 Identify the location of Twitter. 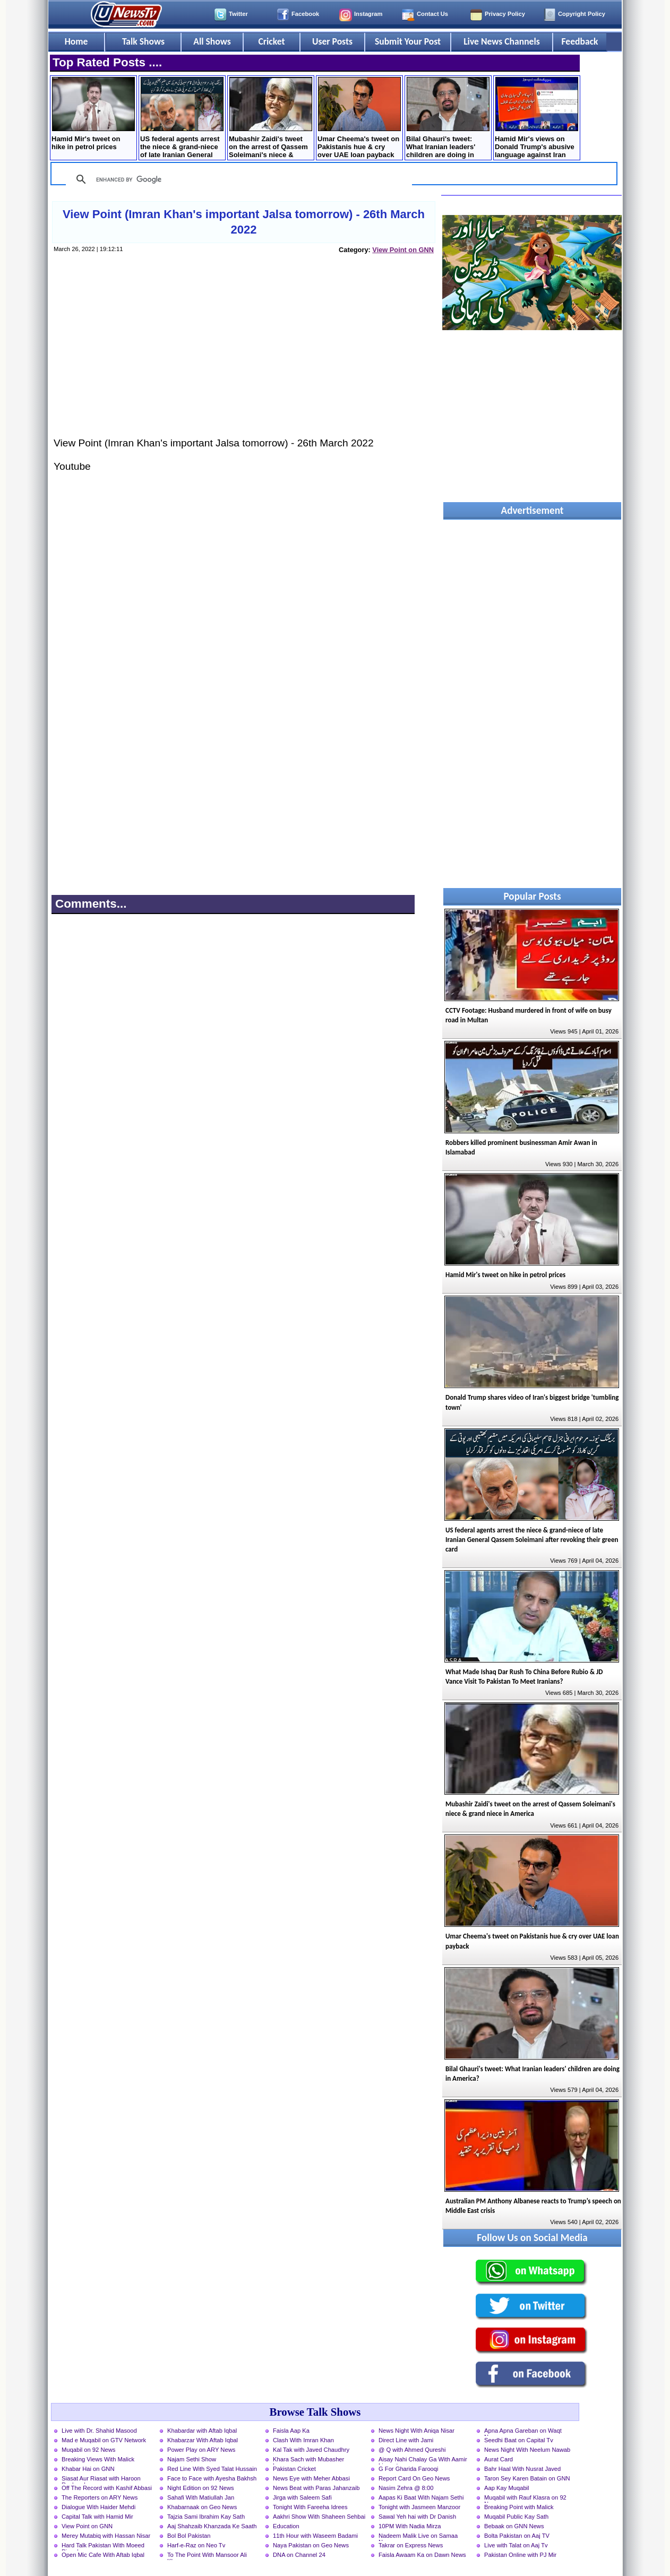
(238, 14).